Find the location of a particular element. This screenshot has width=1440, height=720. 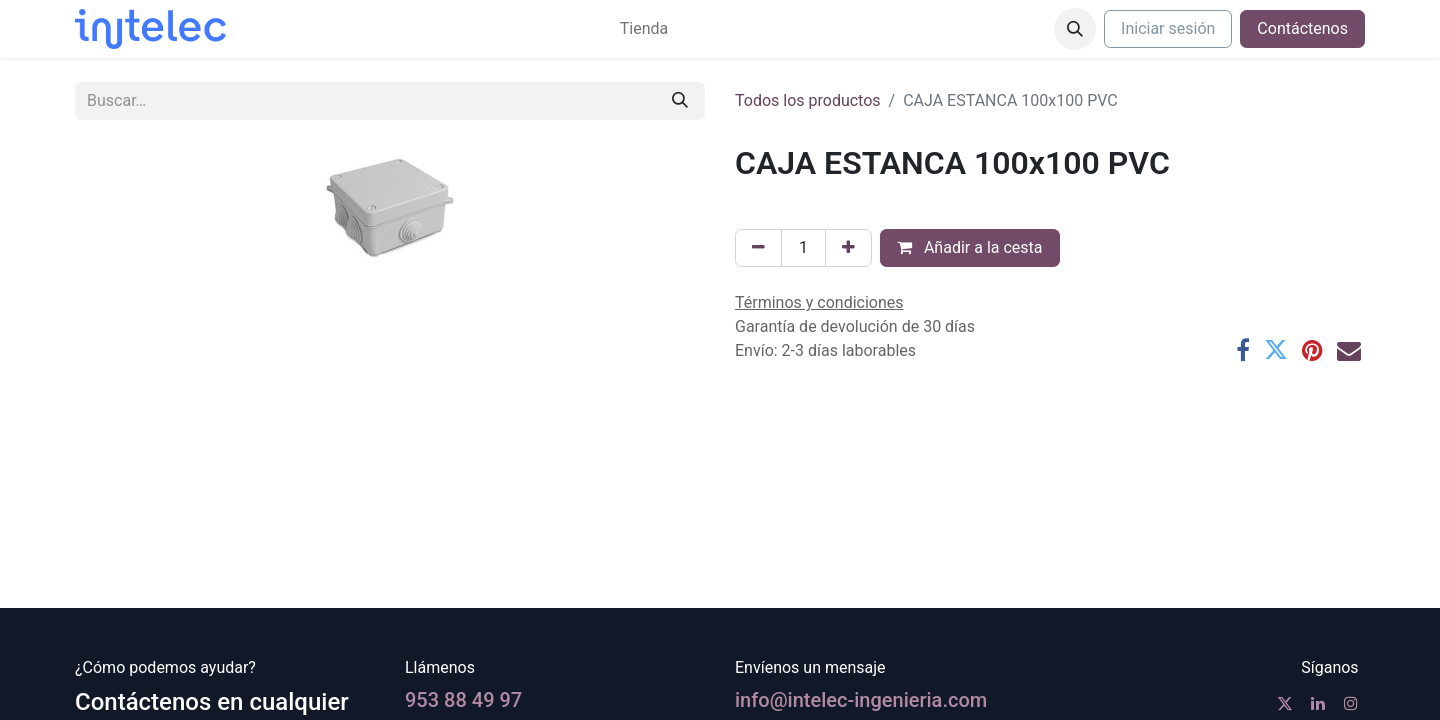

Todos los productos is located at coordinates (808, 100).